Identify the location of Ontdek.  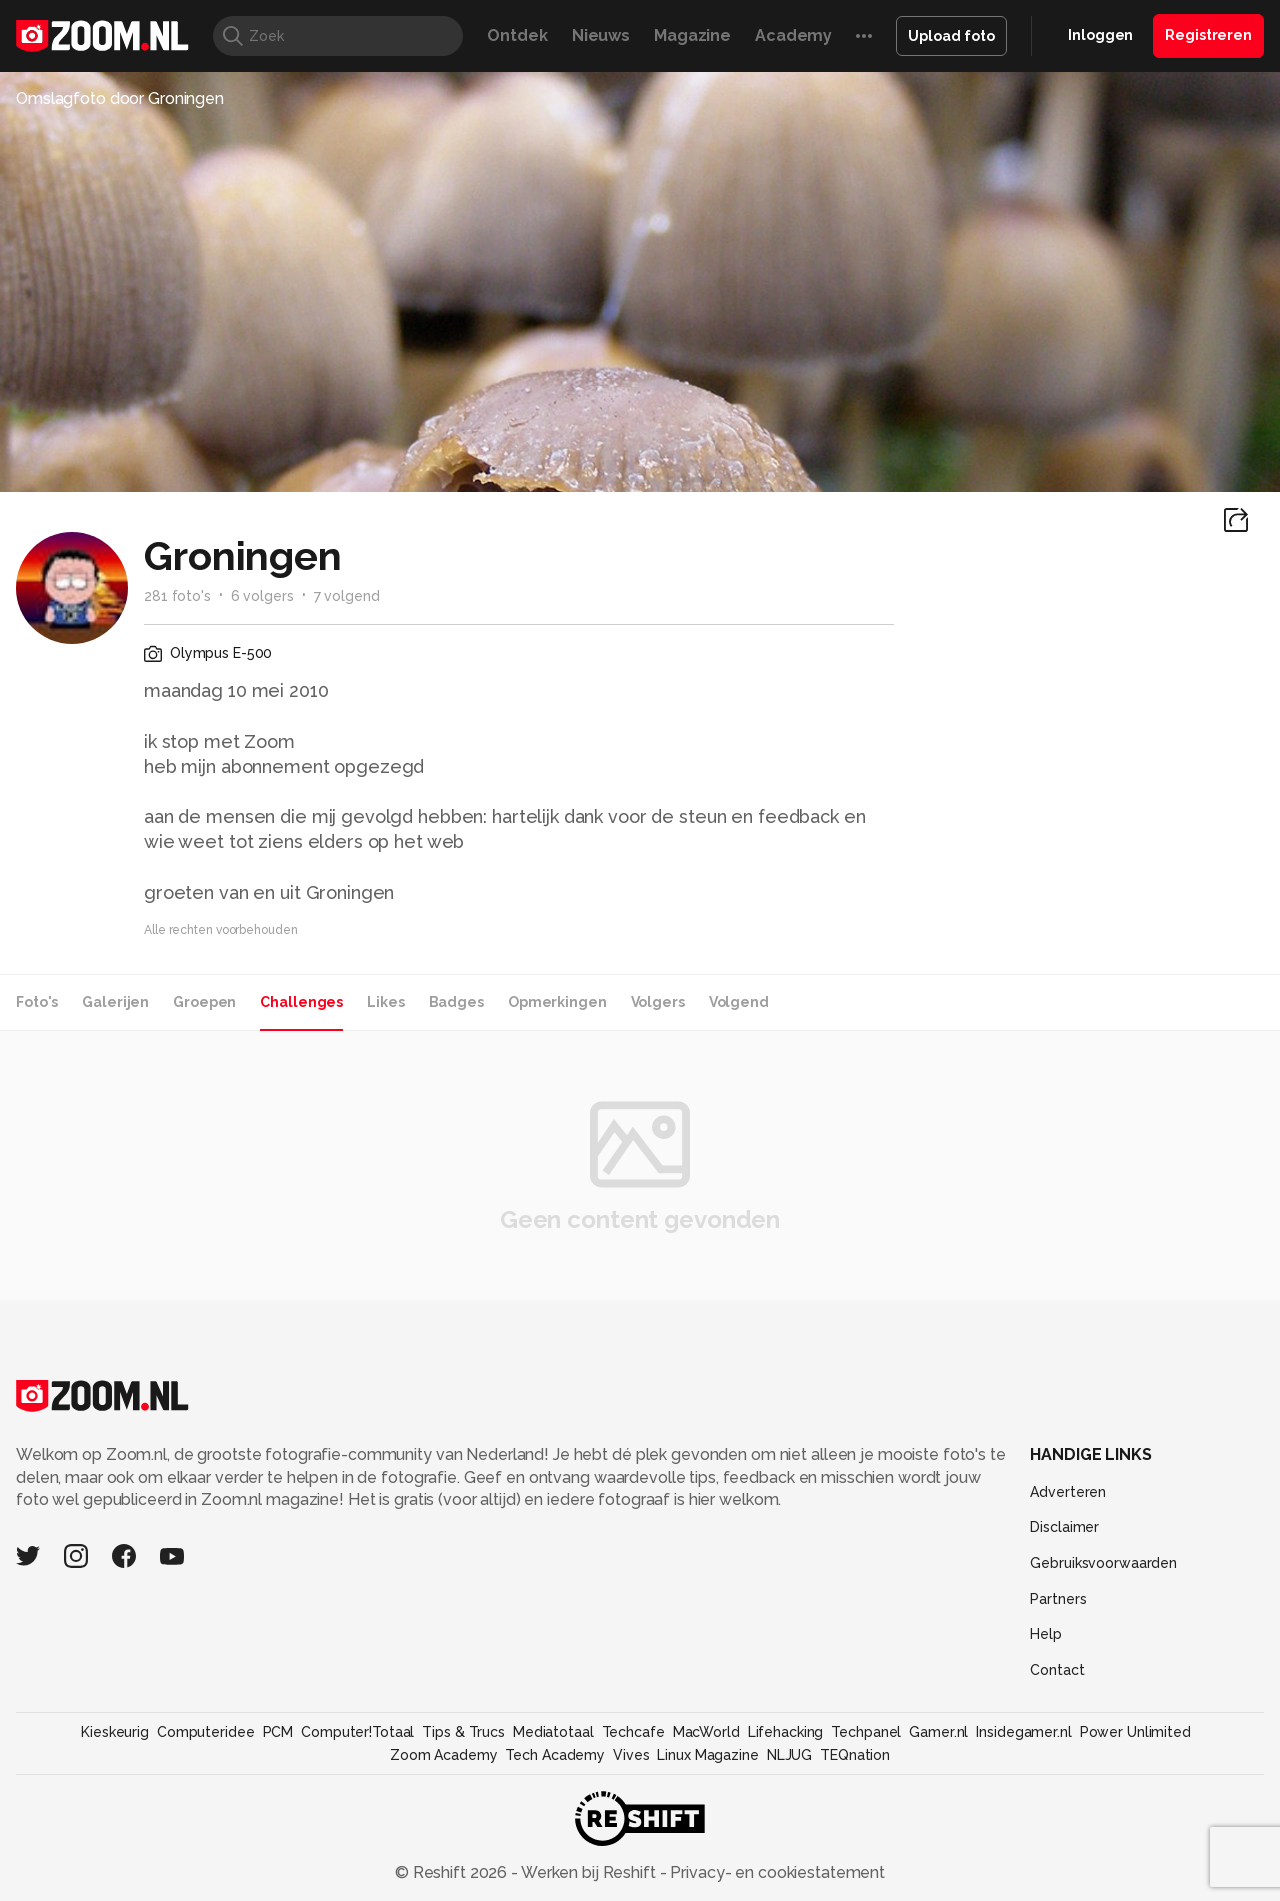
(517, 35).